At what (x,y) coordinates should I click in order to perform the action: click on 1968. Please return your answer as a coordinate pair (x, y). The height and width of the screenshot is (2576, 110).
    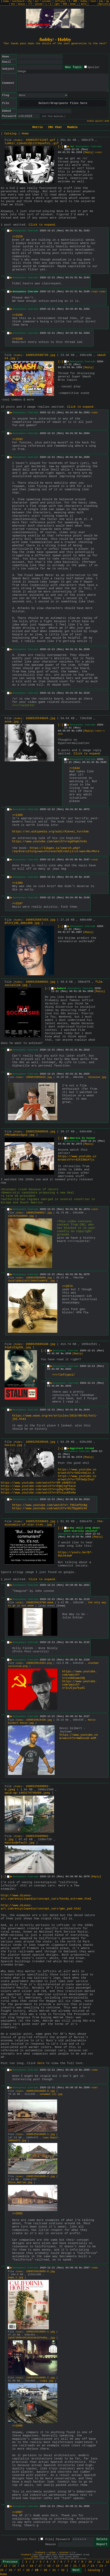
    Looking at the image, I should click on (88, 1536).